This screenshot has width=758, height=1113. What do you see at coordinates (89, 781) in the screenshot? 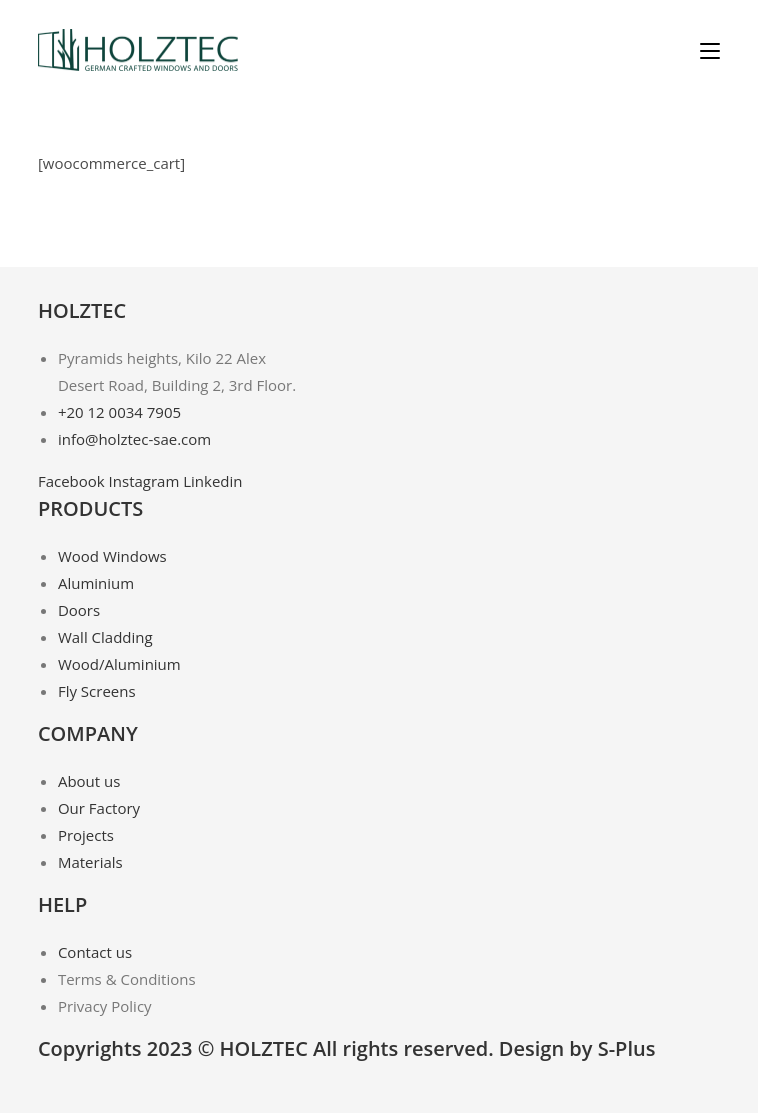
I see `About us` at bounding box center [89, 781].